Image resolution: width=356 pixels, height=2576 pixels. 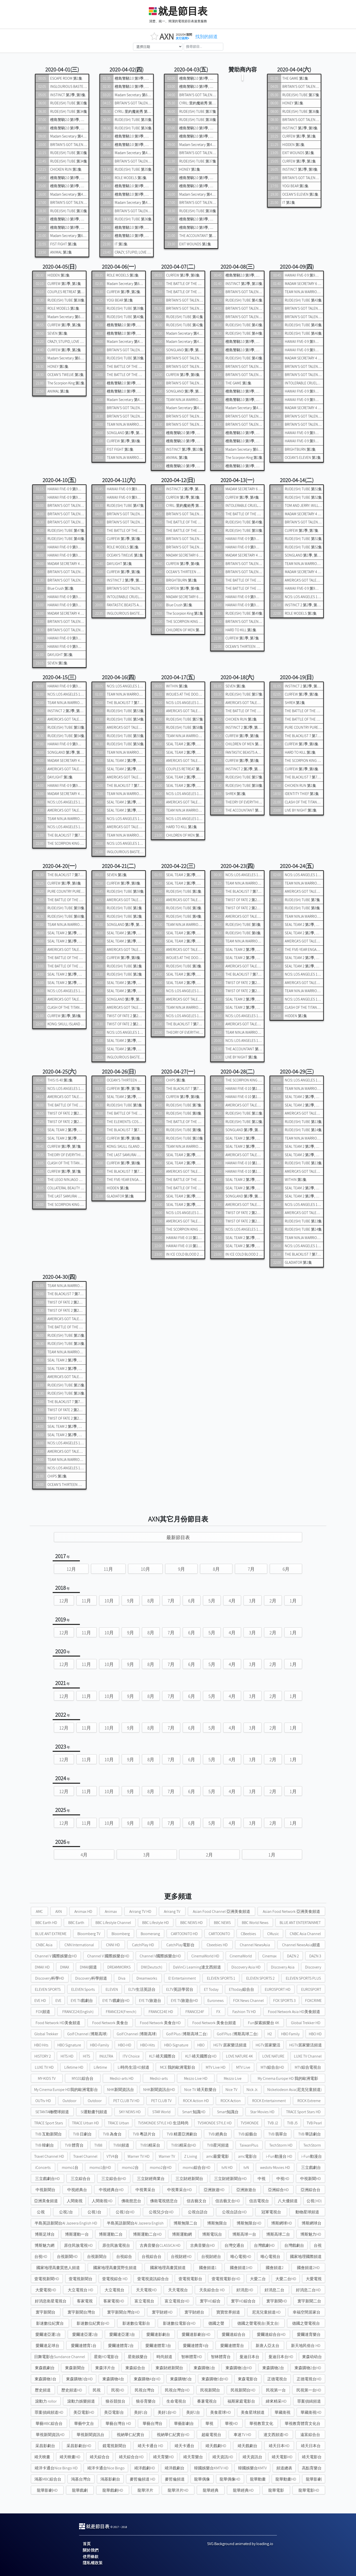 I want to click on ROCK Action, so click(x=231, y=2100).